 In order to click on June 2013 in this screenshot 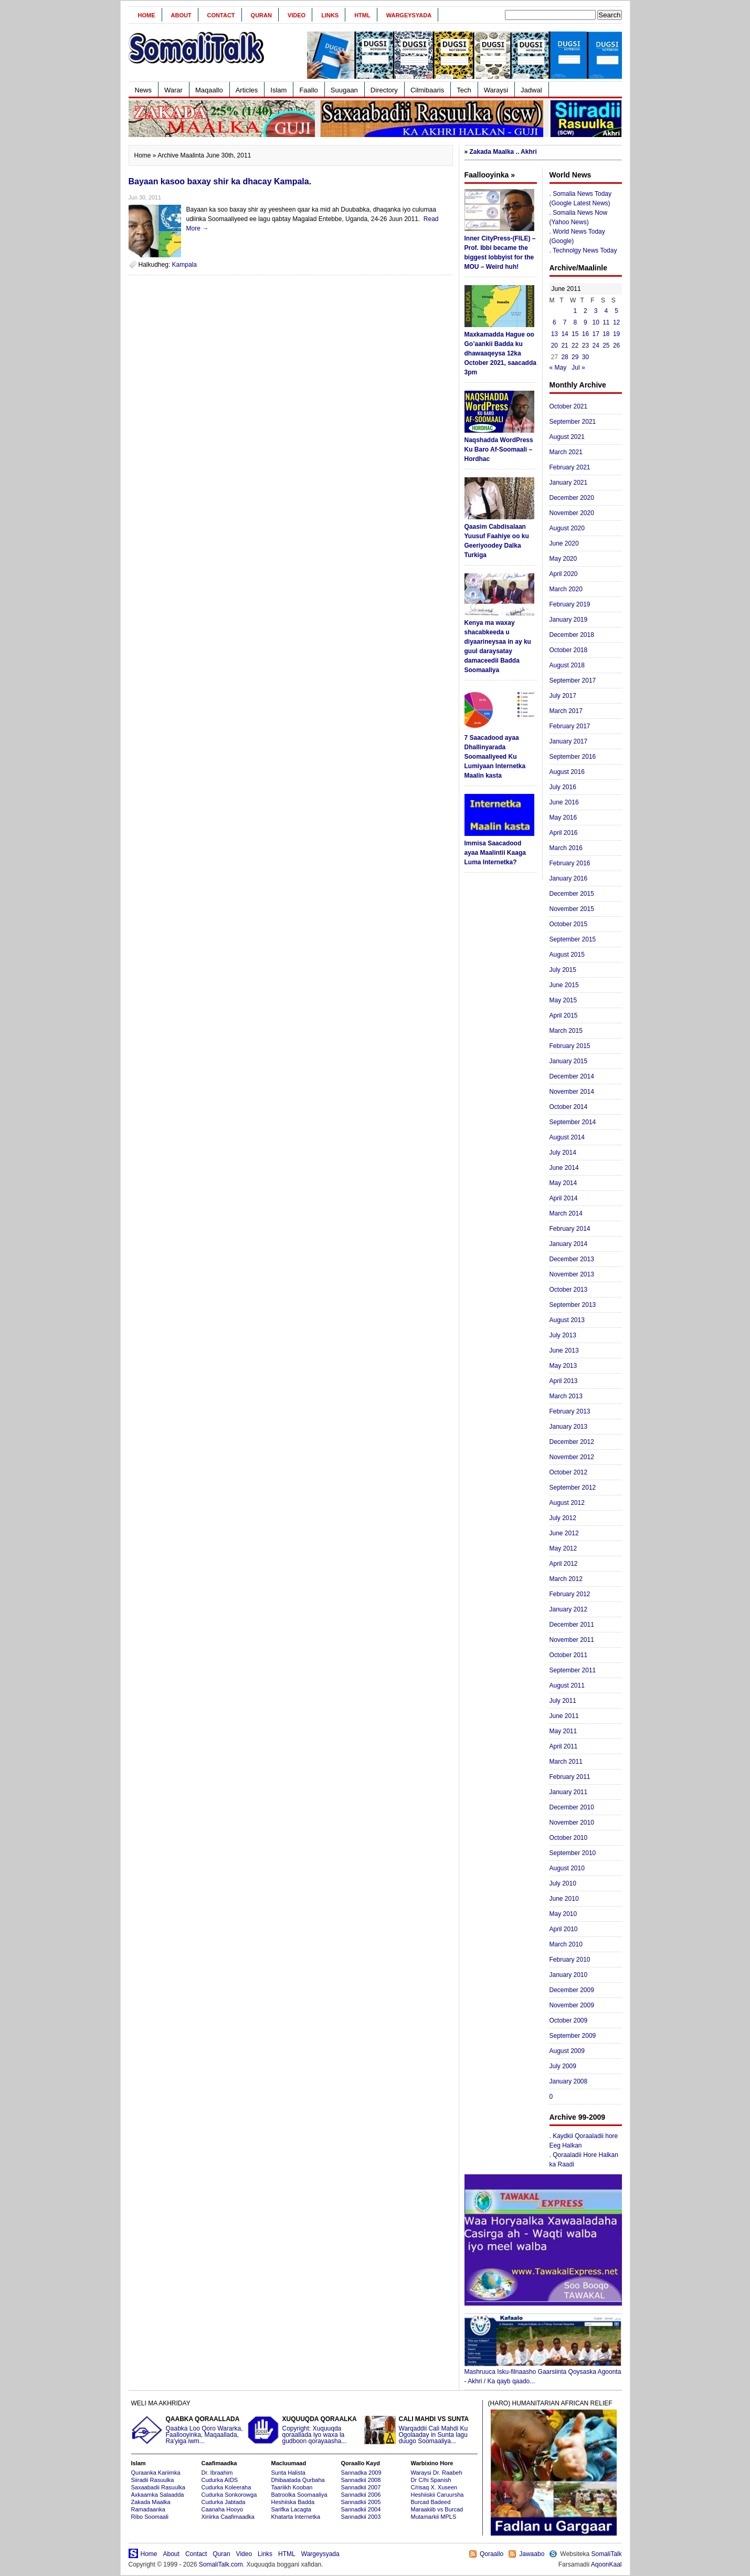, I will do `click(564, 1350)`.